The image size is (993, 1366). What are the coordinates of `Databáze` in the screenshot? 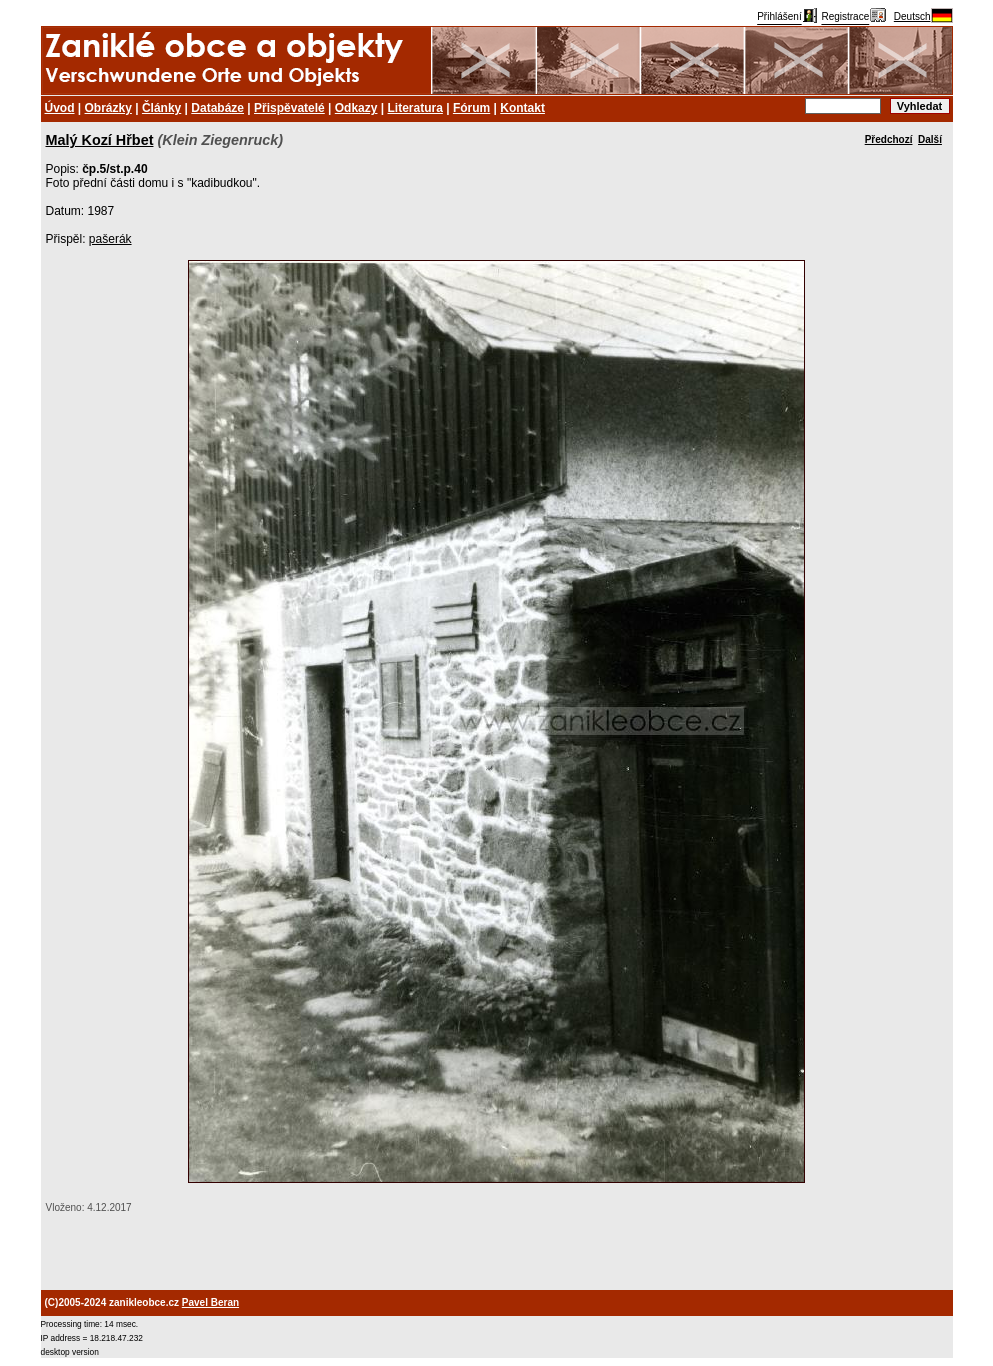 It's located at (217, 108).